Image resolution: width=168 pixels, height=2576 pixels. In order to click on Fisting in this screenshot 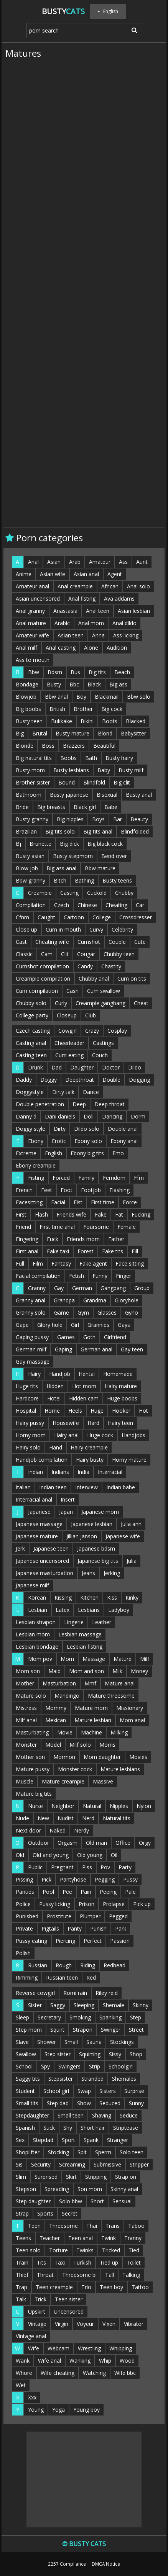, I will do `click(36, 1177)`.